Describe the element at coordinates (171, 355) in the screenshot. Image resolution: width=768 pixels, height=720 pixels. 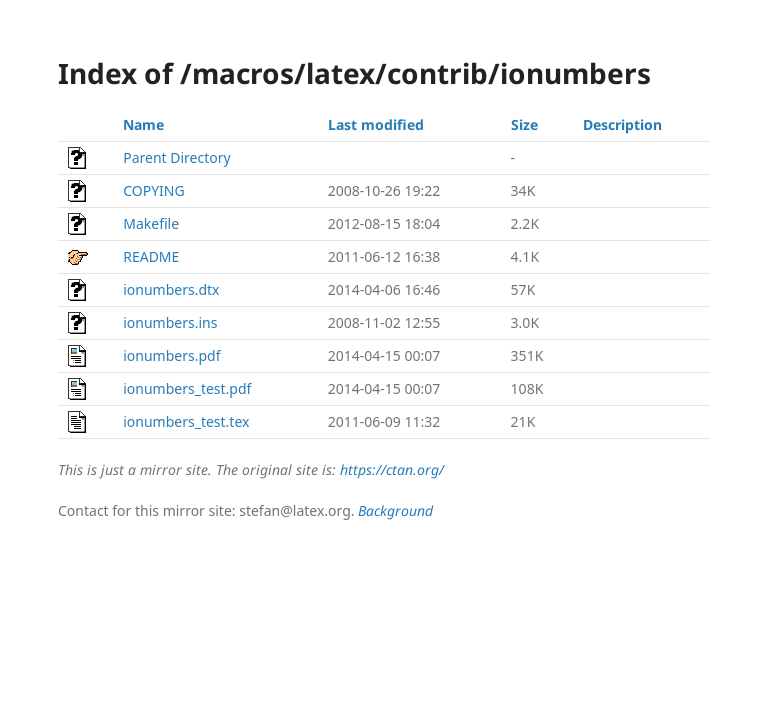
I see `ionumbers.pdf` at that location.